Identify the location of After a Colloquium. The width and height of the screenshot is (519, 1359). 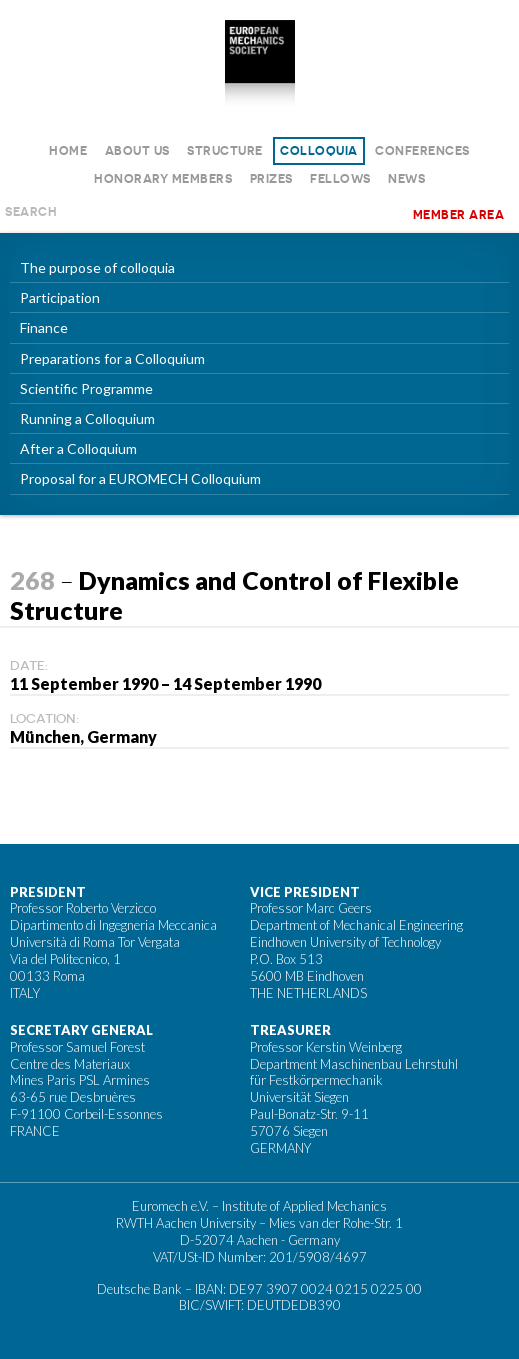
(78, 448).